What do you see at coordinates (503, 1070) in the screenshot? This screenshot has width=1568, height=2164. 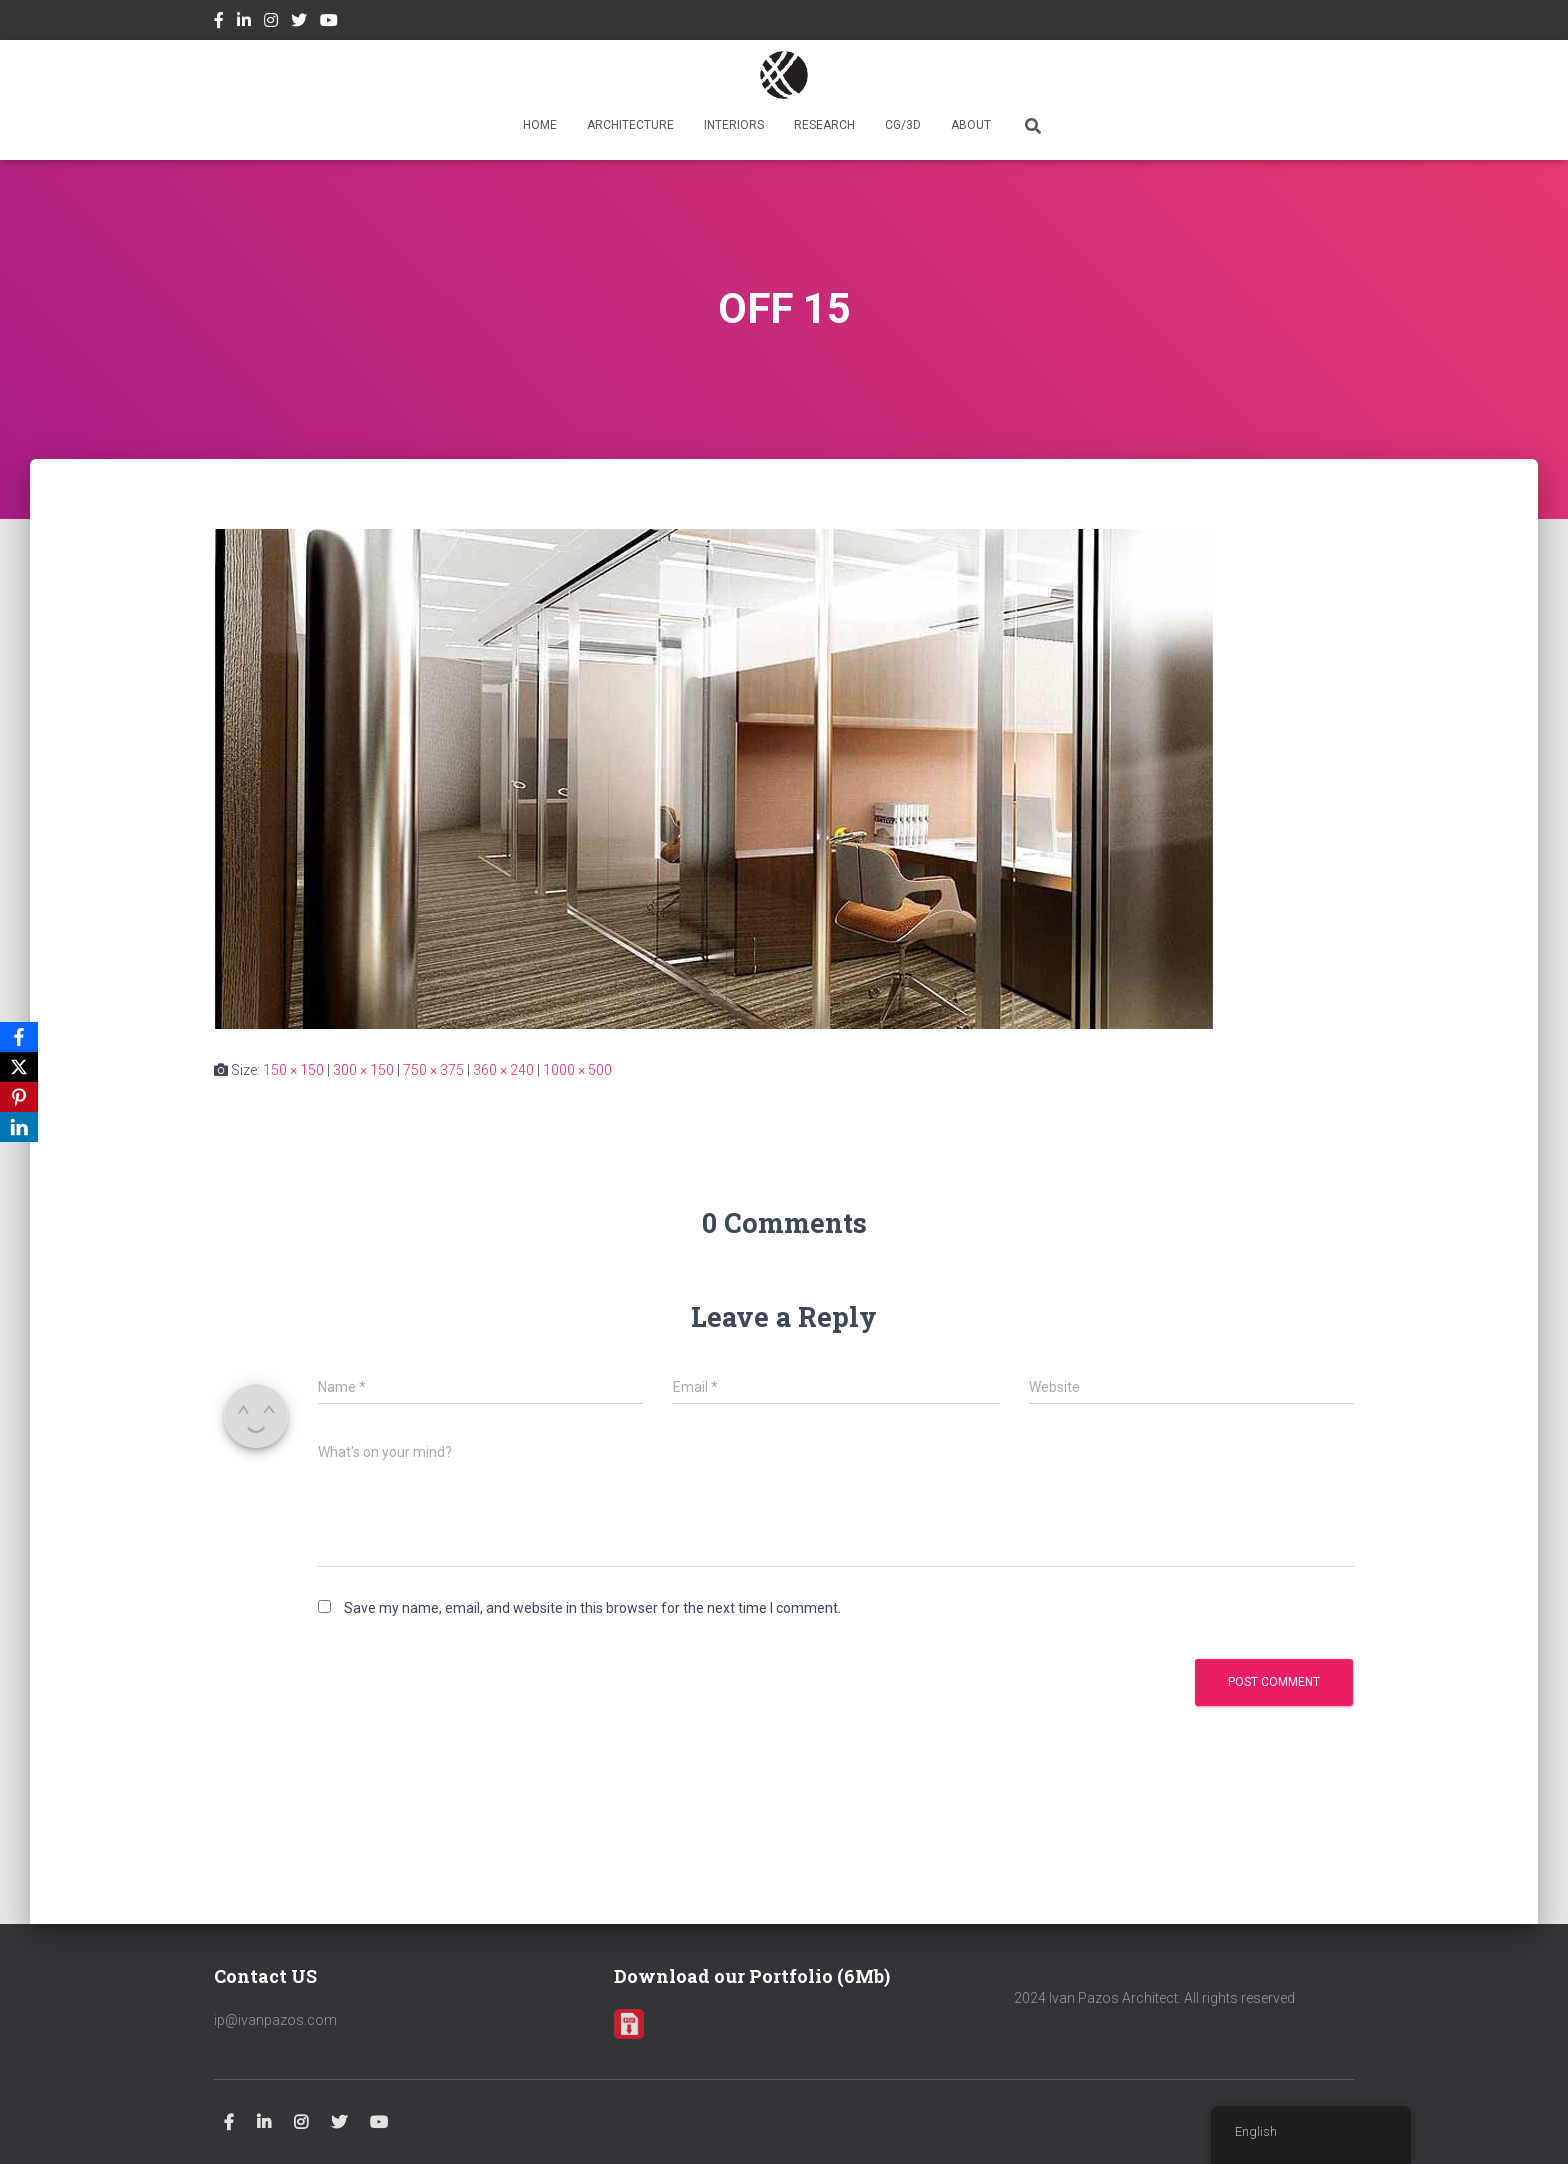 I see `360 × 240` at bounding box center [503, 1070].